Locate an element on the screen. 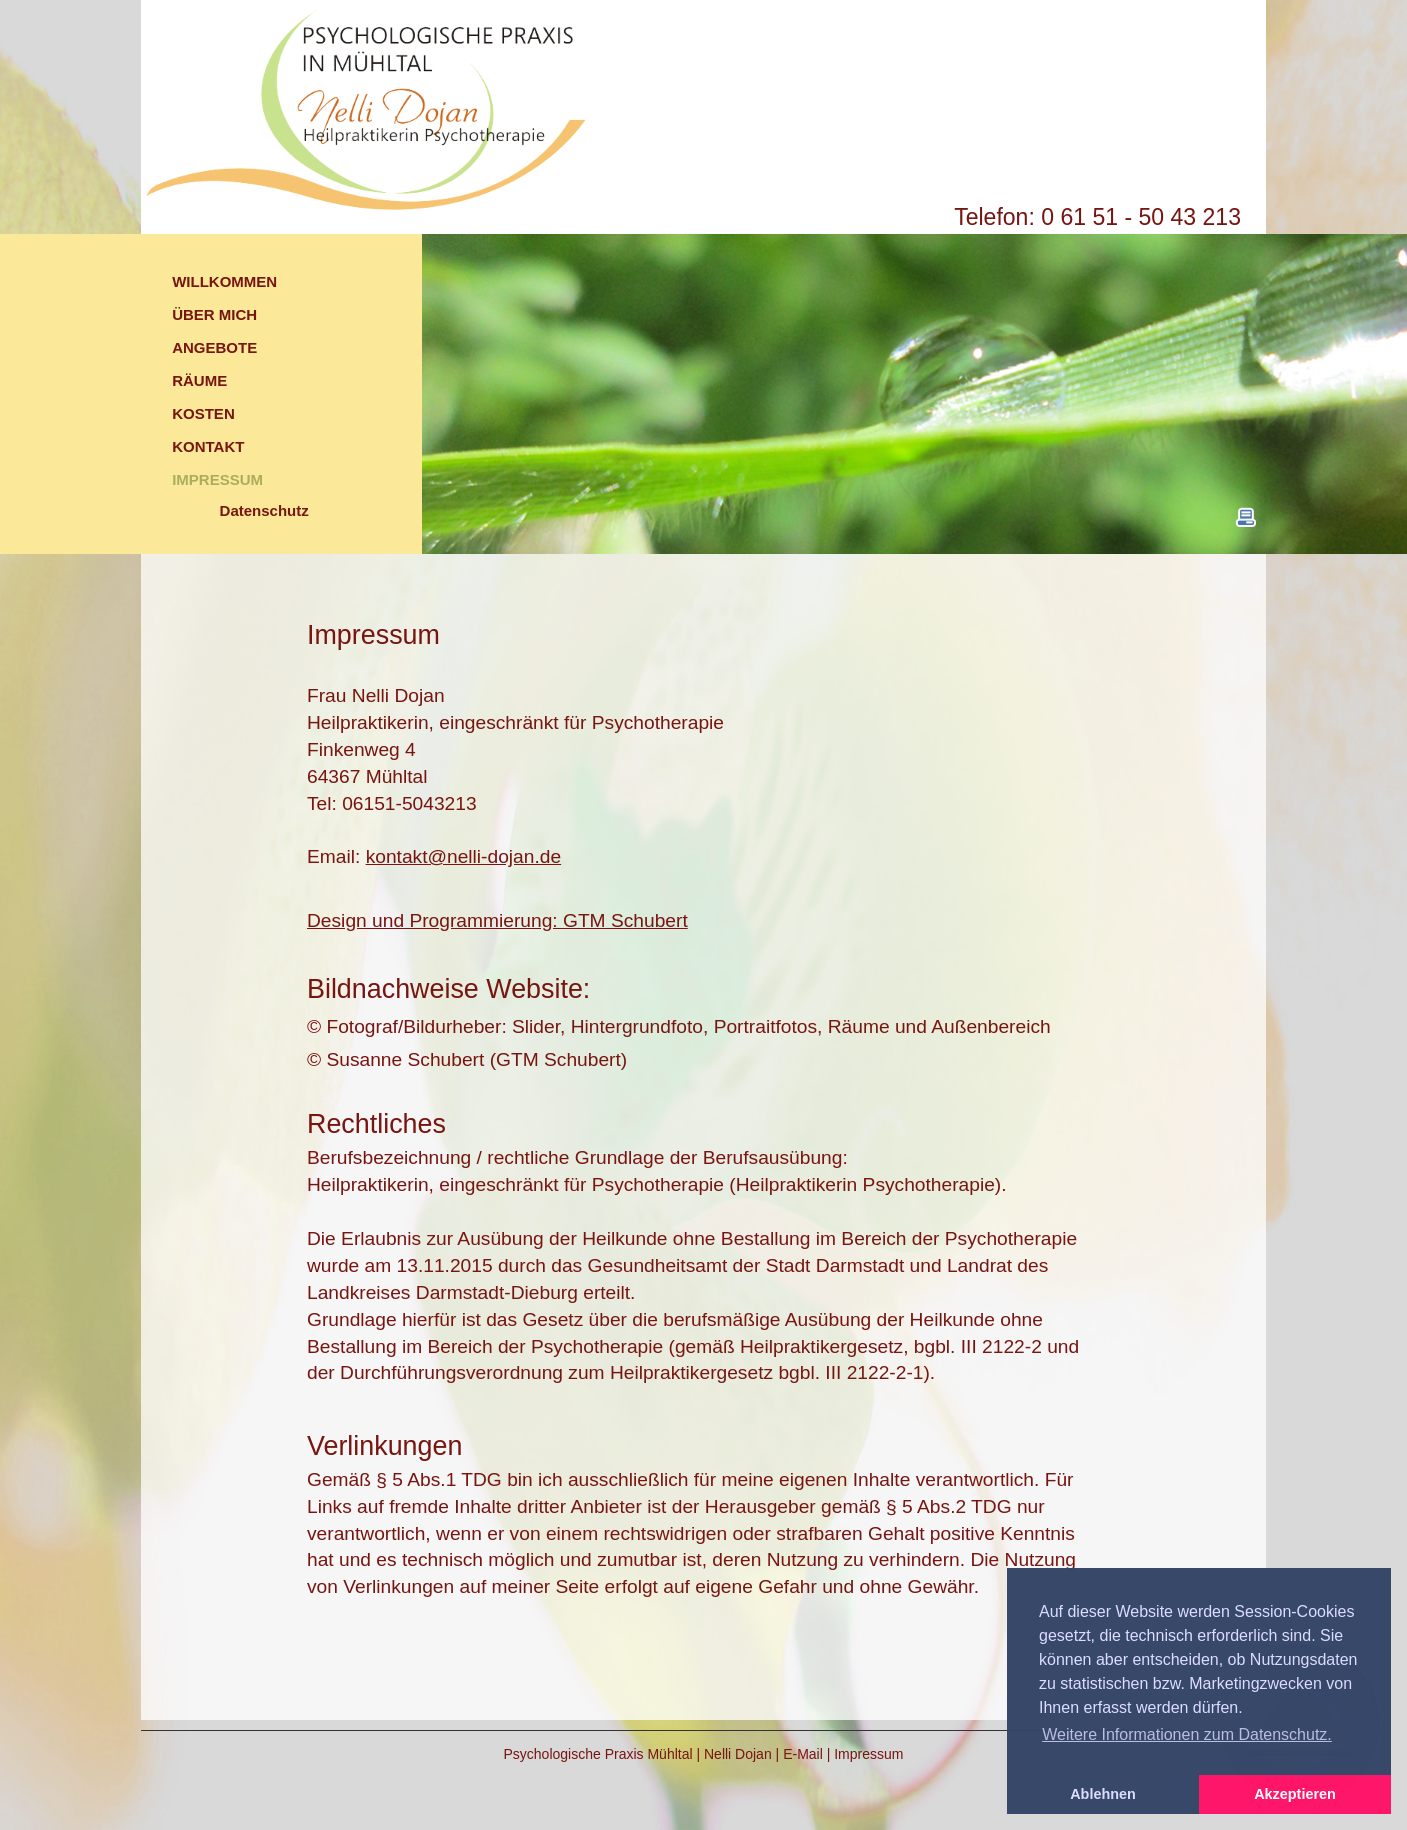 This screenshot has width=1407, height=1830. ÜBER MICH is located at coordinates (214, 314).